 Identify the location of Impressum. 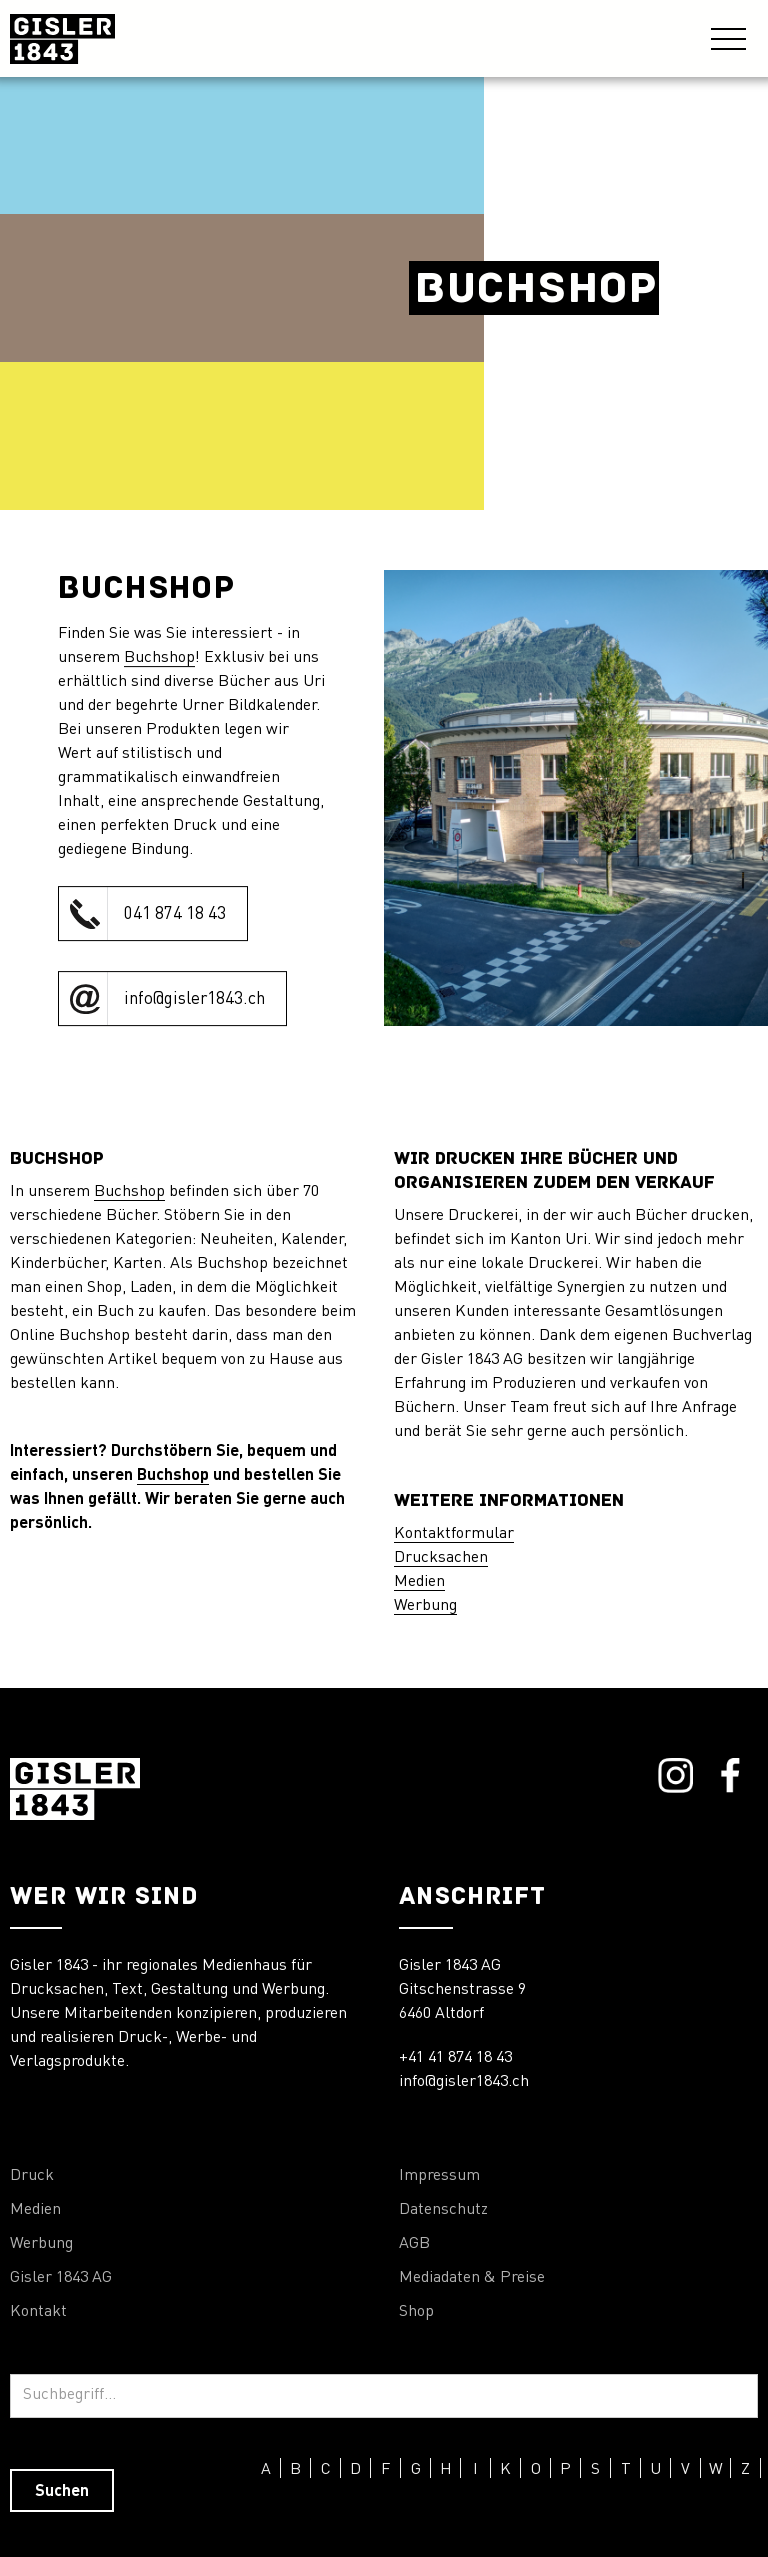
(439, 2176).